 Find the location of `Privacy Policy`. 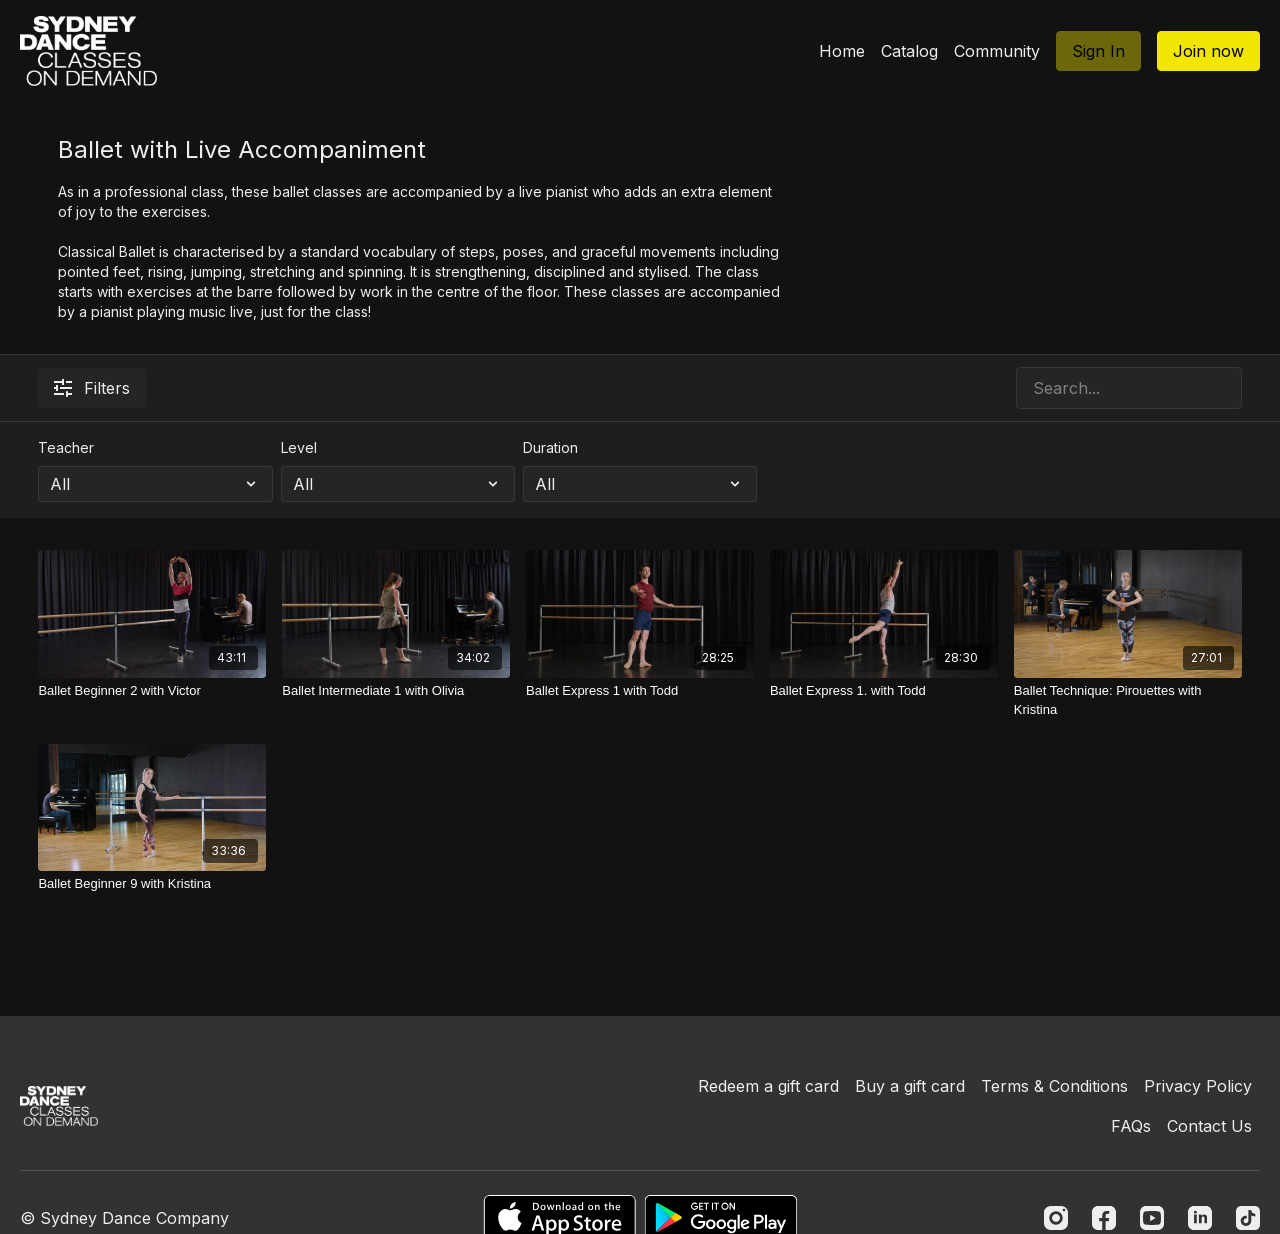

Privacy Policy is located at coordinates (1198, 1086).